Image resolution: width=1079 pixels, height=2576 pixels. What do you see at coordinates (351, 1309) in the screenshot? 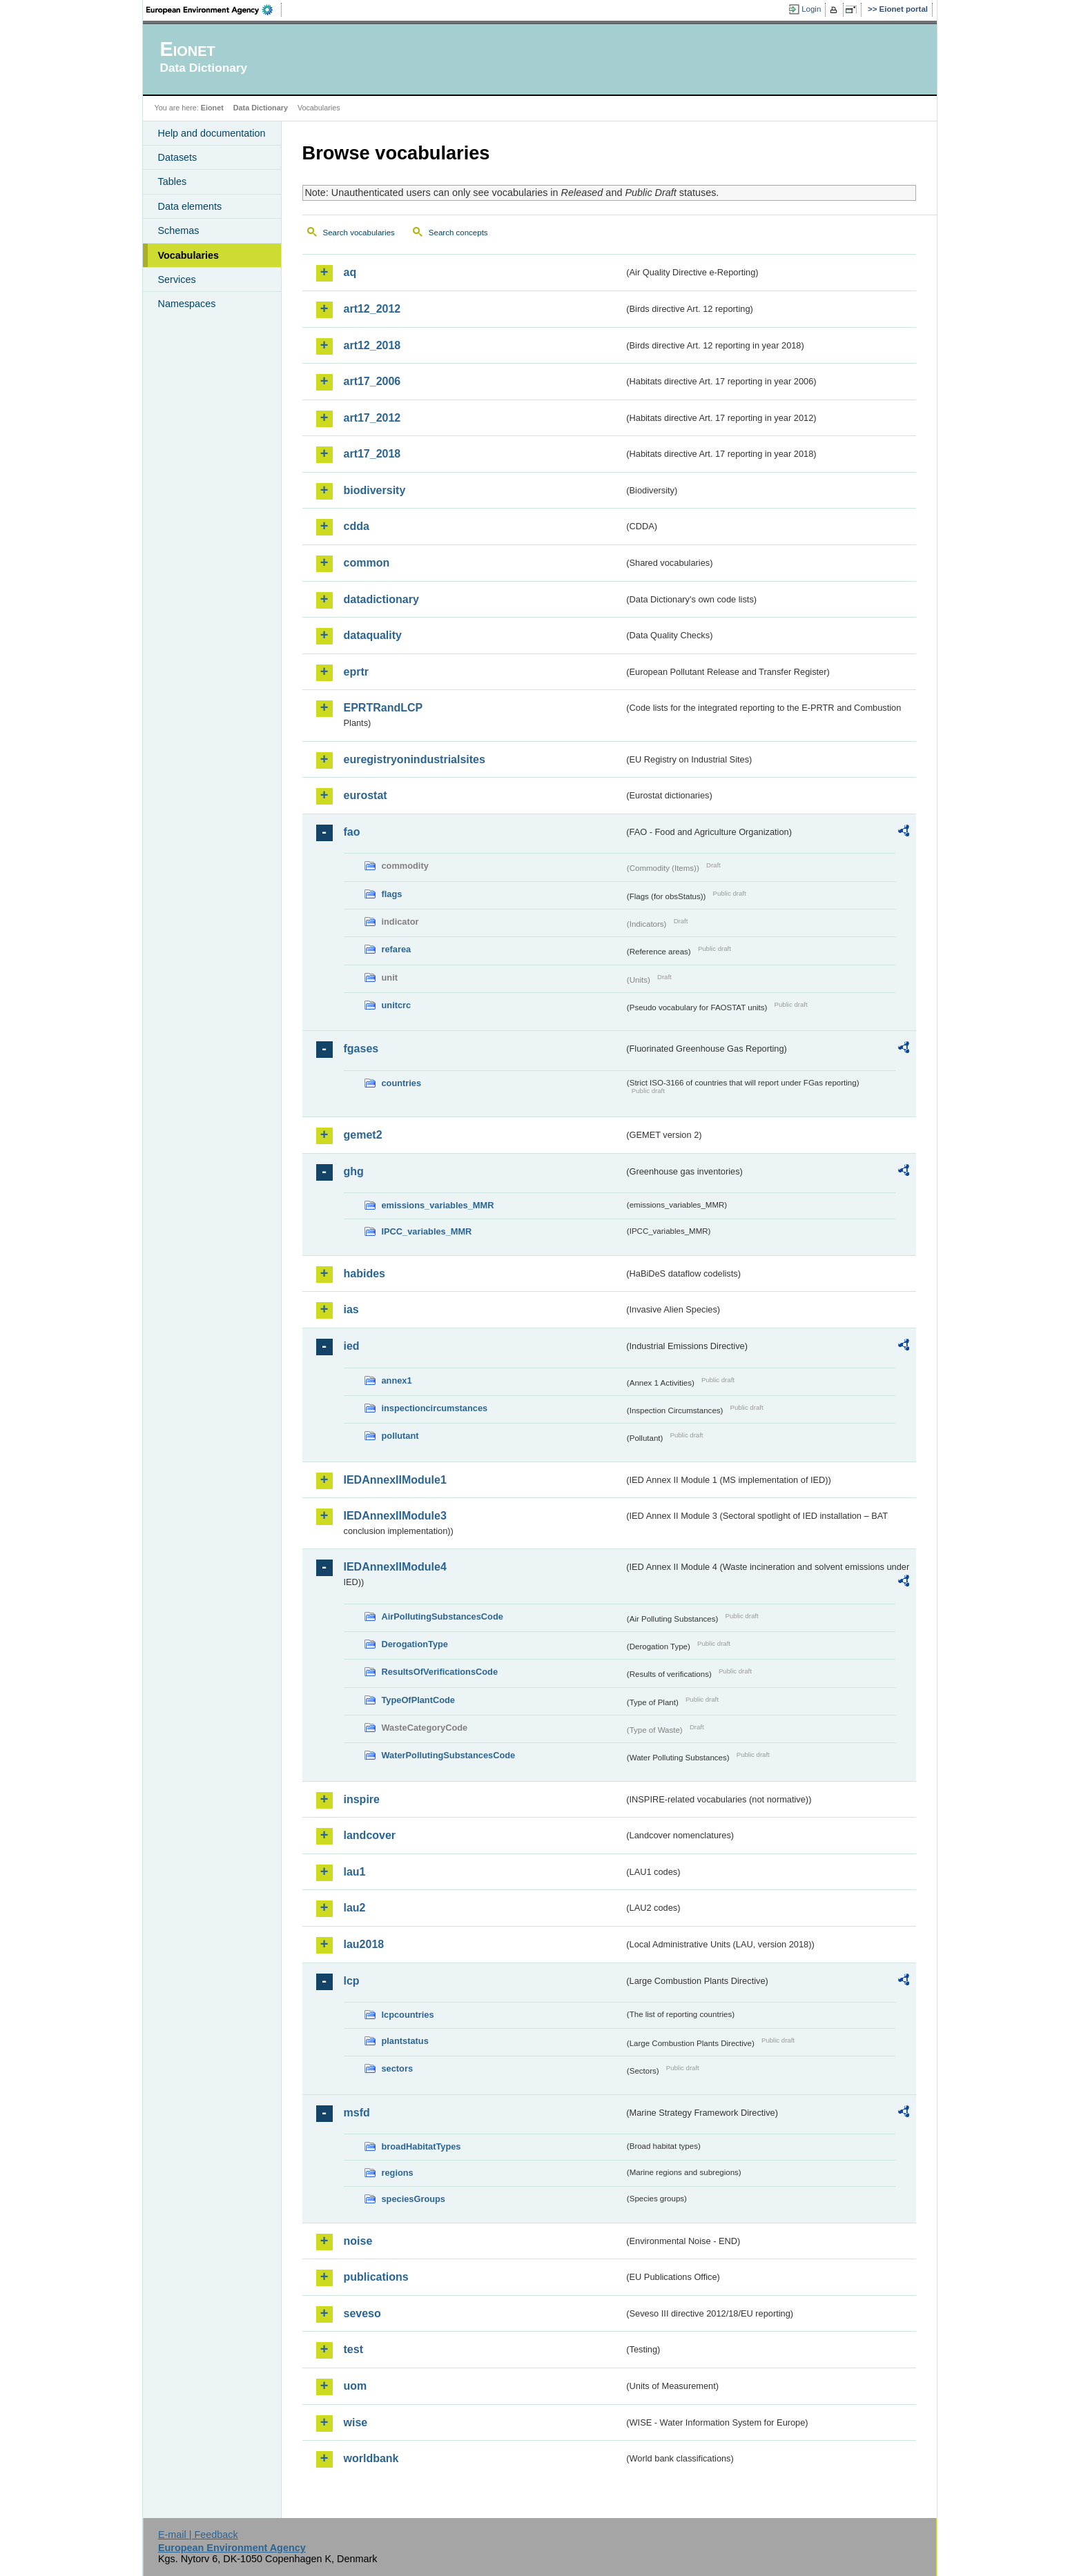
I see `ias` at bounding box center [351, 1309].